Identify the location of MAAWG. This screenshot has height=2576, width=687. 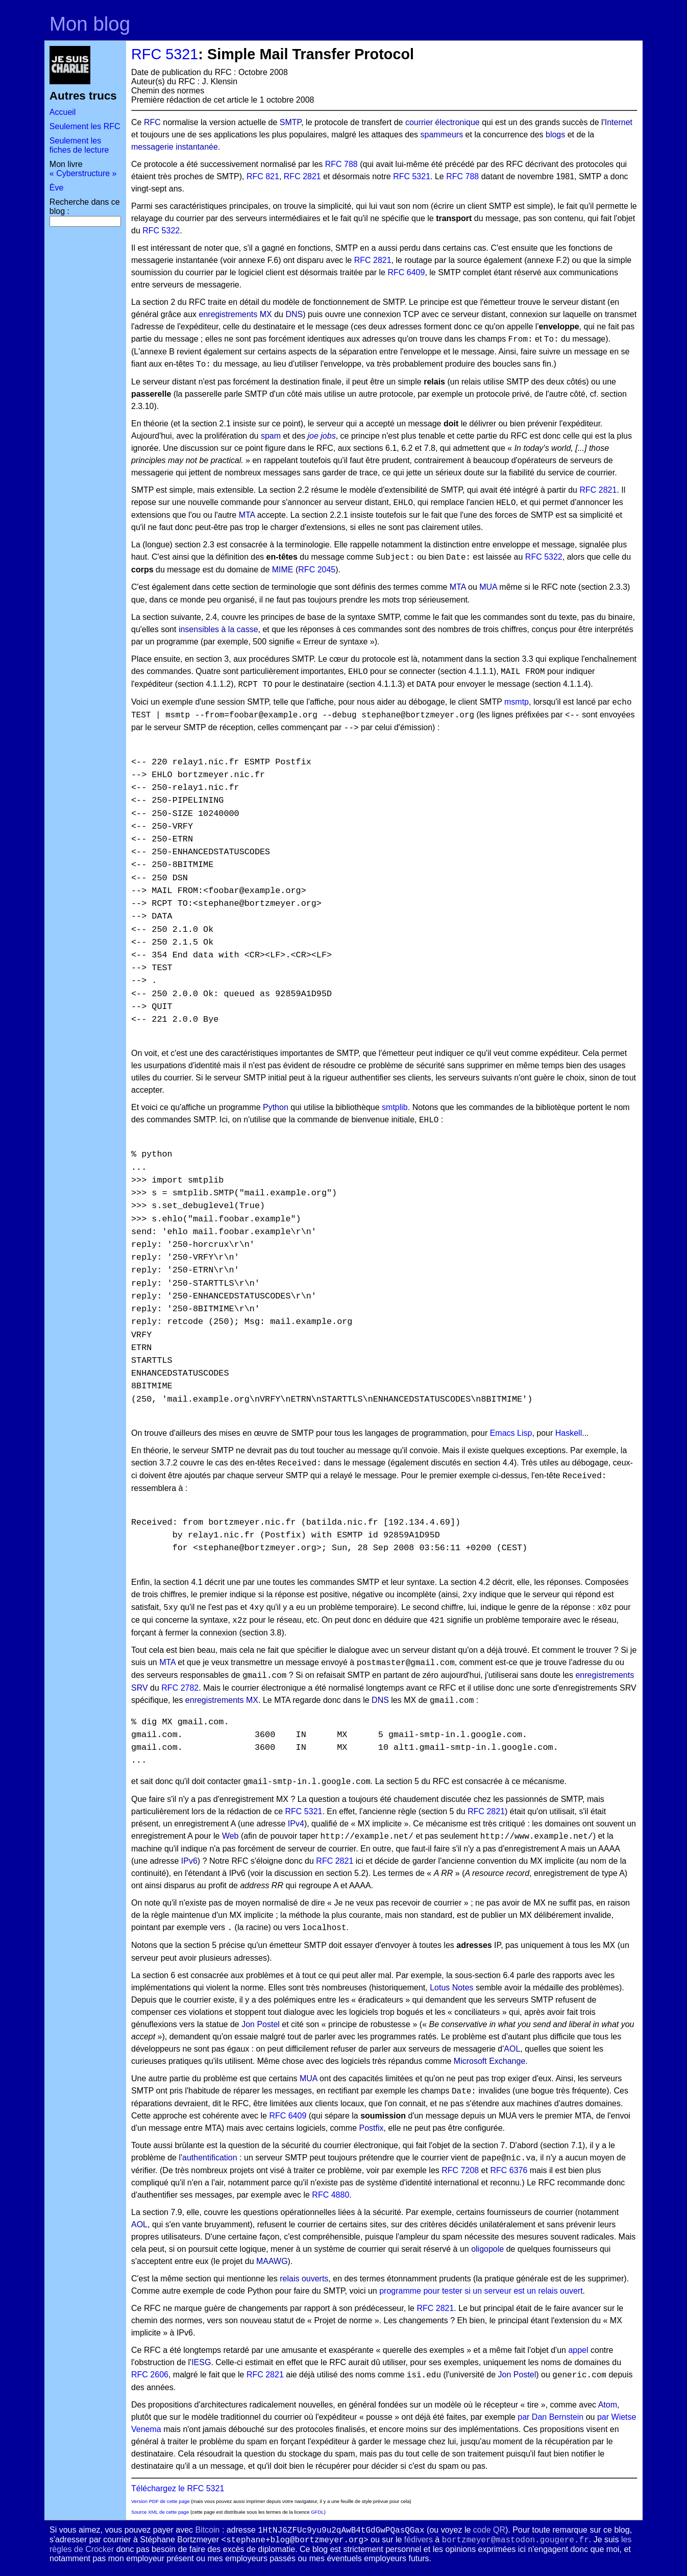
(272, 2261).